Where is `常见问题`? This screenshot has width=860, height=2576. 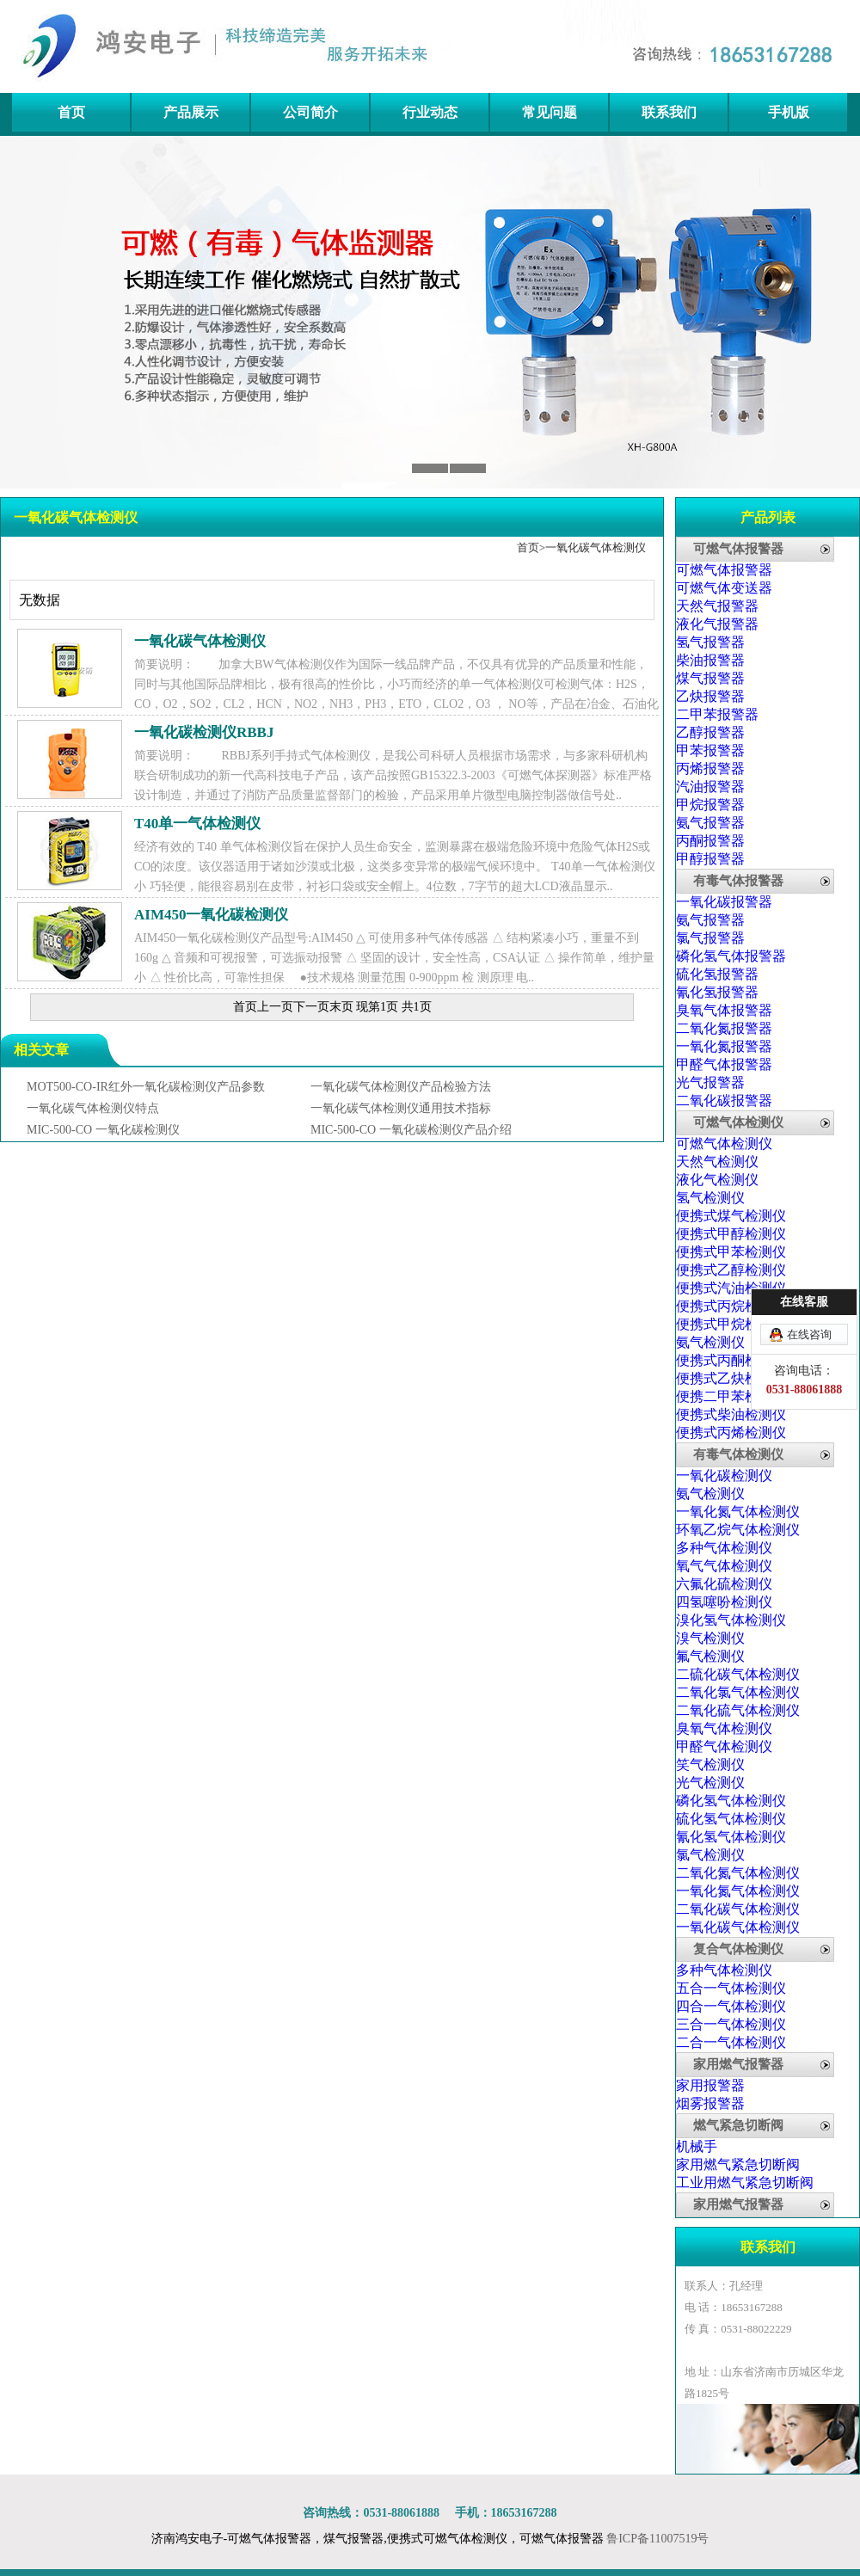 常见问题 is located at coordinates (549, 112).